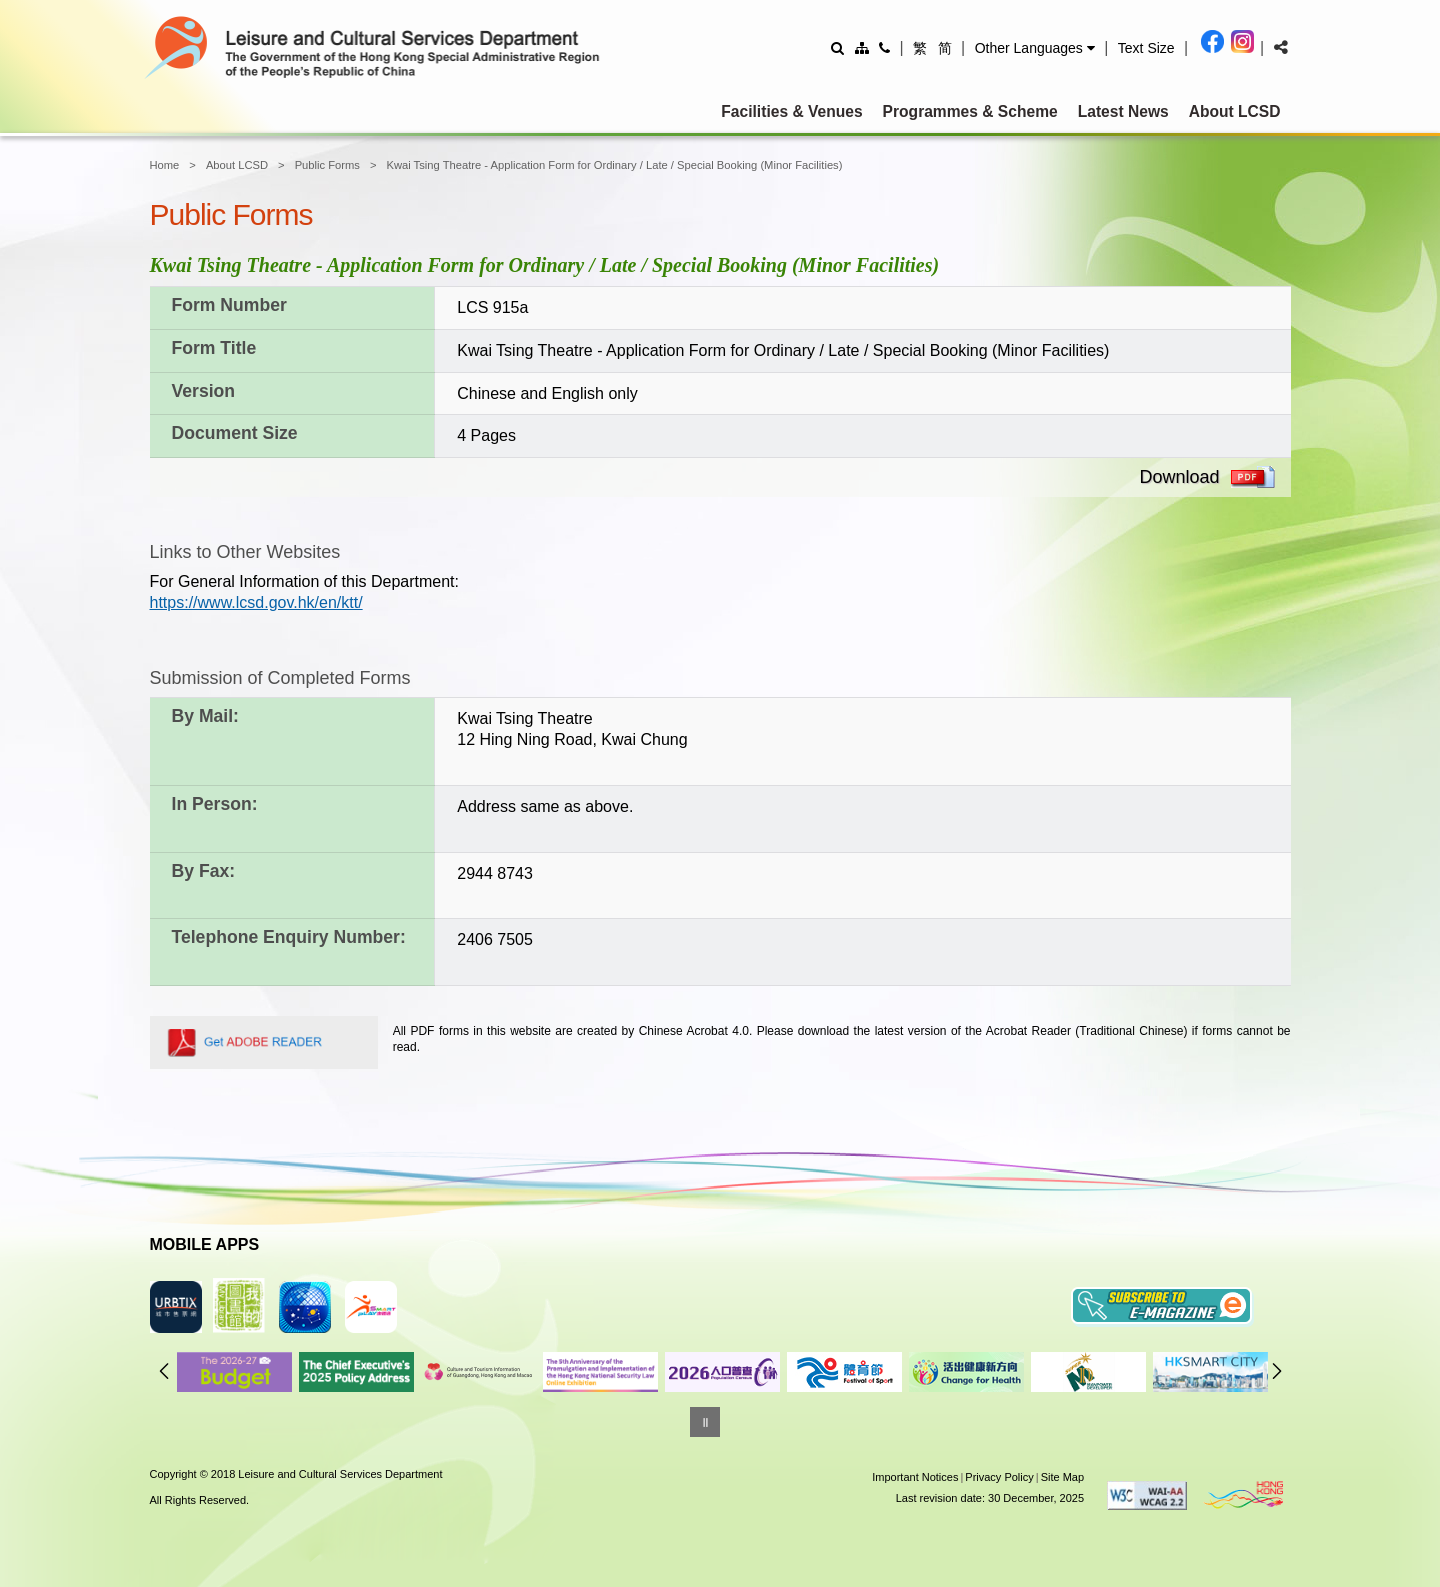 The image size is (1440, 1587). I want to click on Public Forms, so click(327, 165).